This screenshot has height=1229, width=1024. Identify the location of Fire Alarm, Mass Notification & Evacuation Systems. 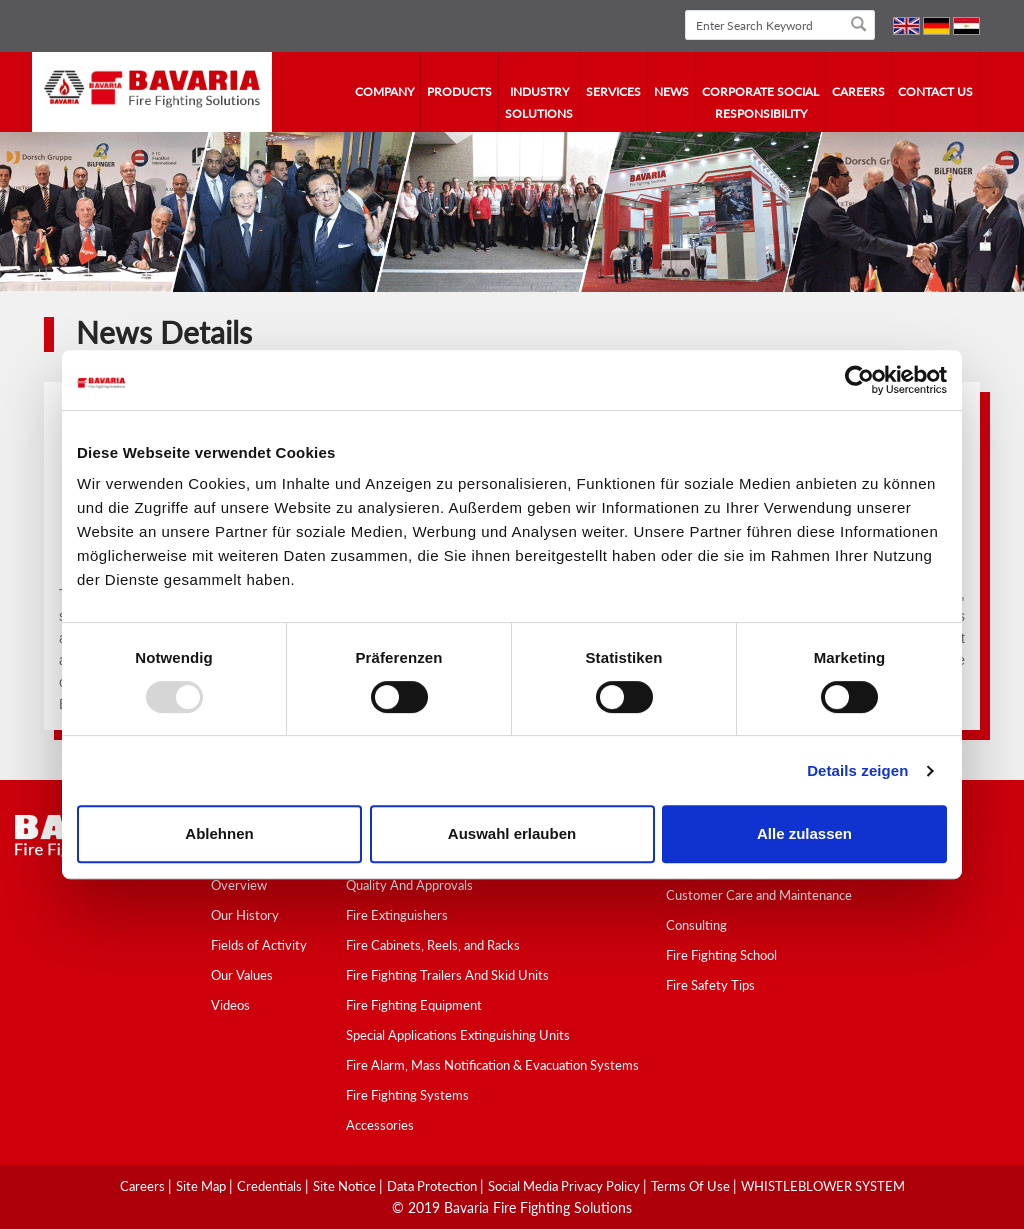
(492, 1065).